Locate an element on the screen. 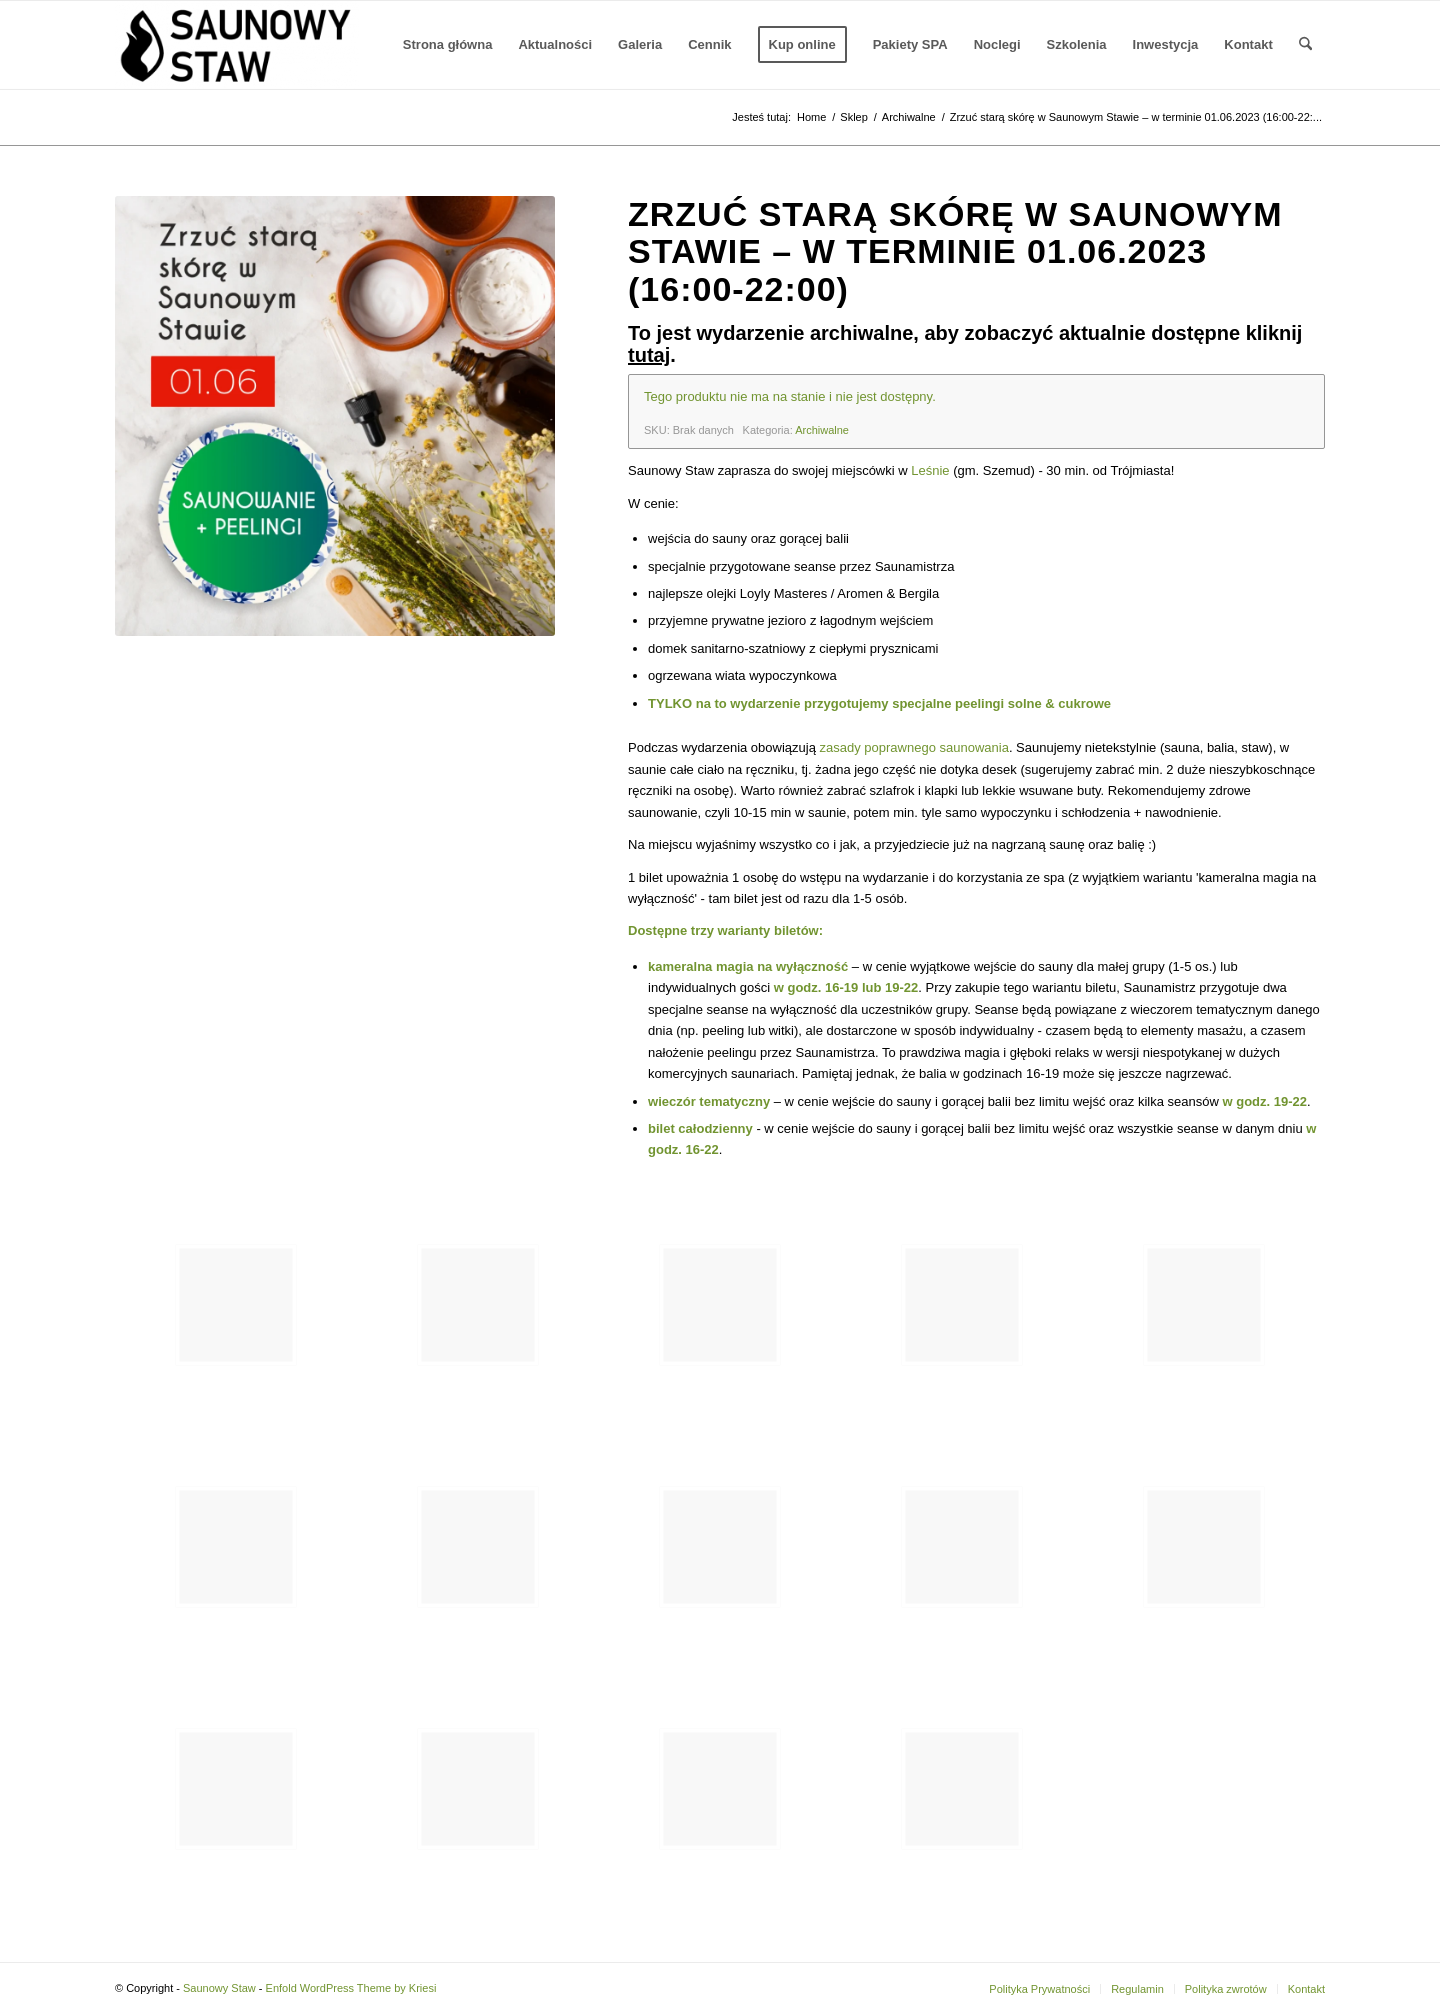 The width and height of the screenshot is (1440, 2014). [menuitem] is located at coordinates (448, 45).